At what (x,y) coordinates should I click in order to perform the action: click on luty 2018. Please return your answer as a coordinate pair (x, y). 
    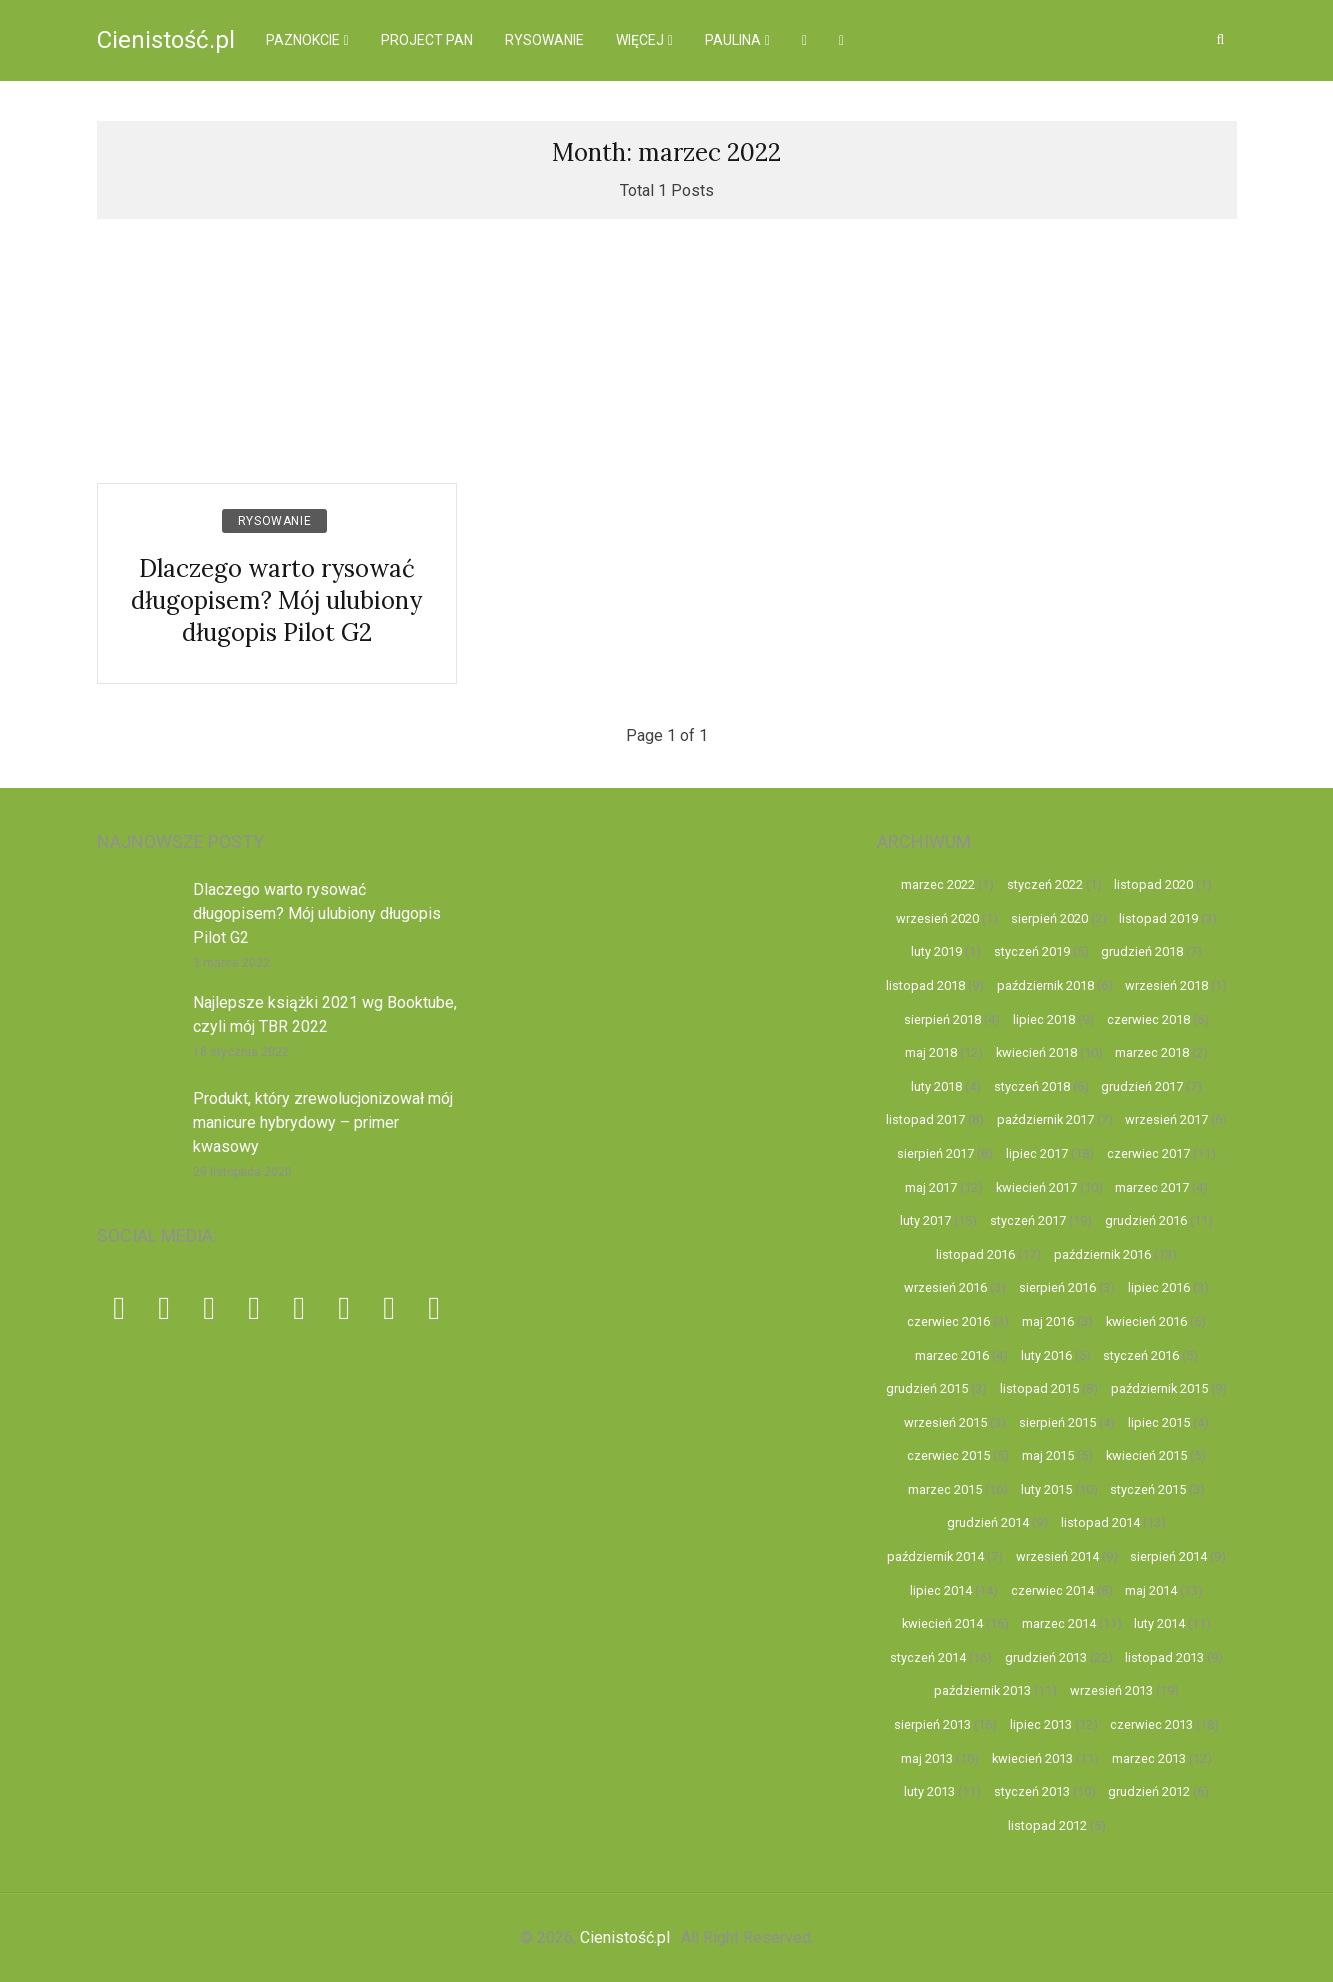
    Looking at the image, I should click on (936, 1086).